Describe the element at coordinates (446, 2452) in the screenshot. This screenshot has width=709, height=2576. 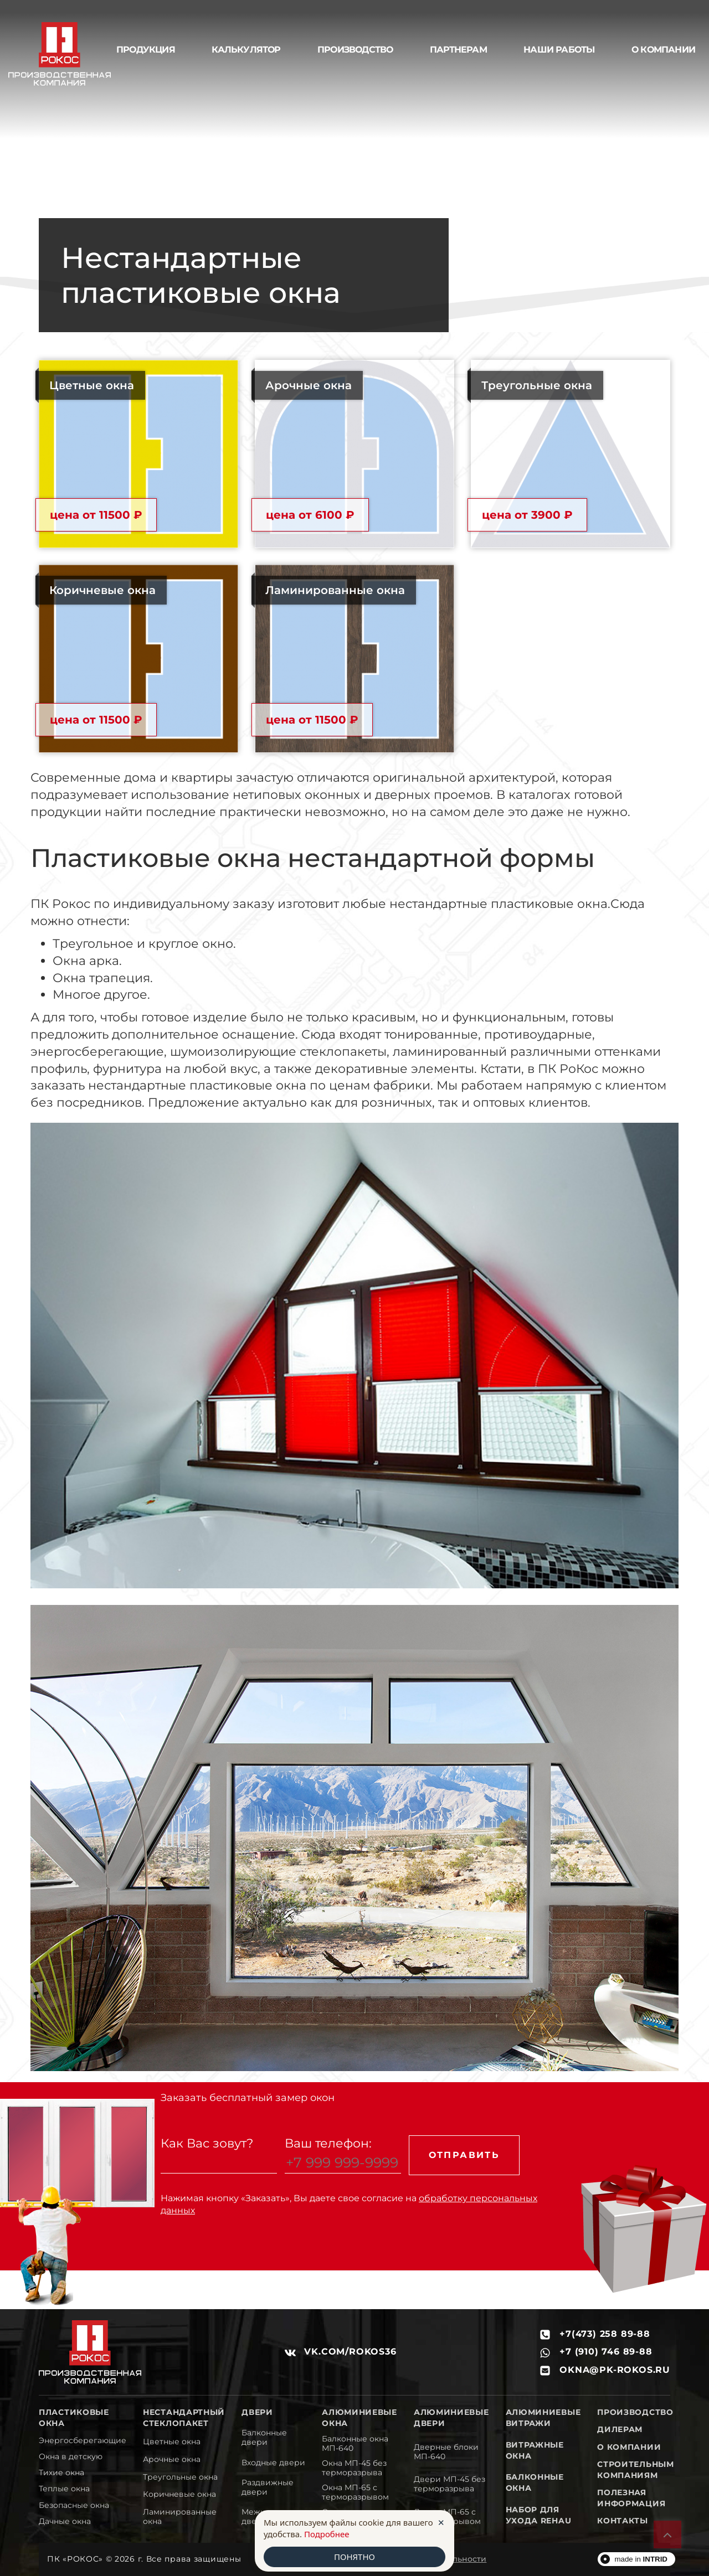
I see `Дверные блоки МП-640` at that location.